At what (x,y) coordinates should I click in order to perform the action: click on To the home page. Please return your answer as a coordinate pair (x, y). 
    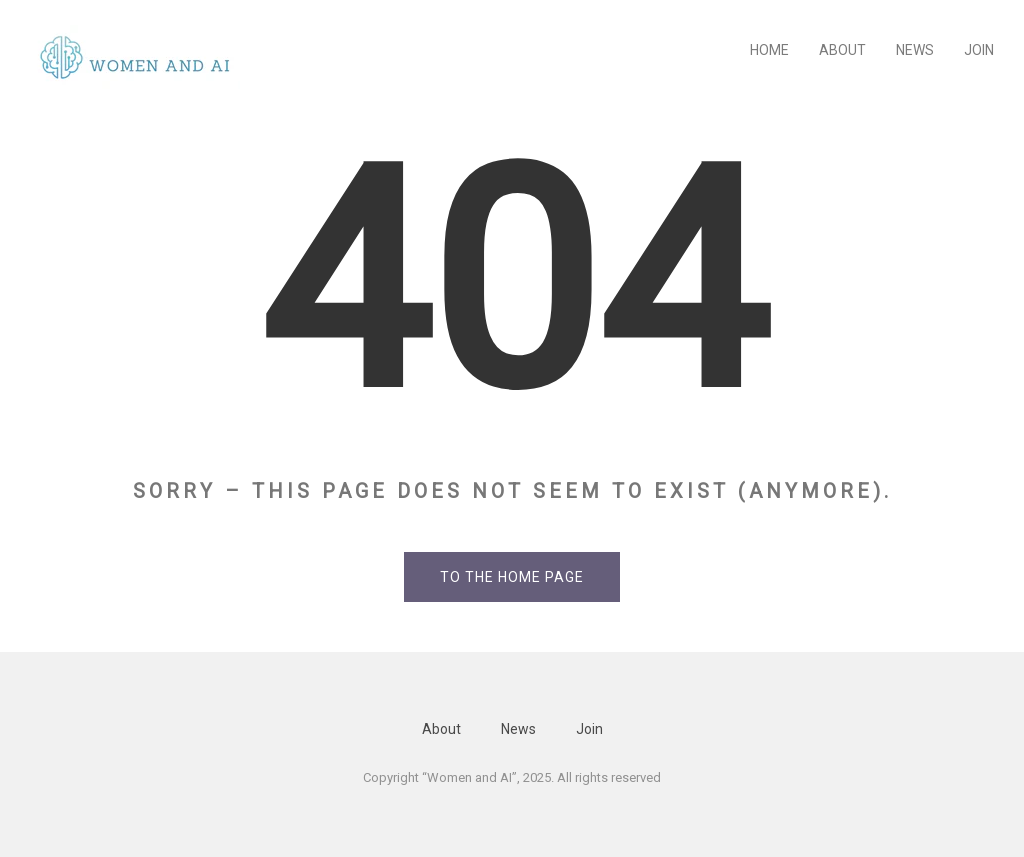
    Looking at the image, I should click on (512, 577).